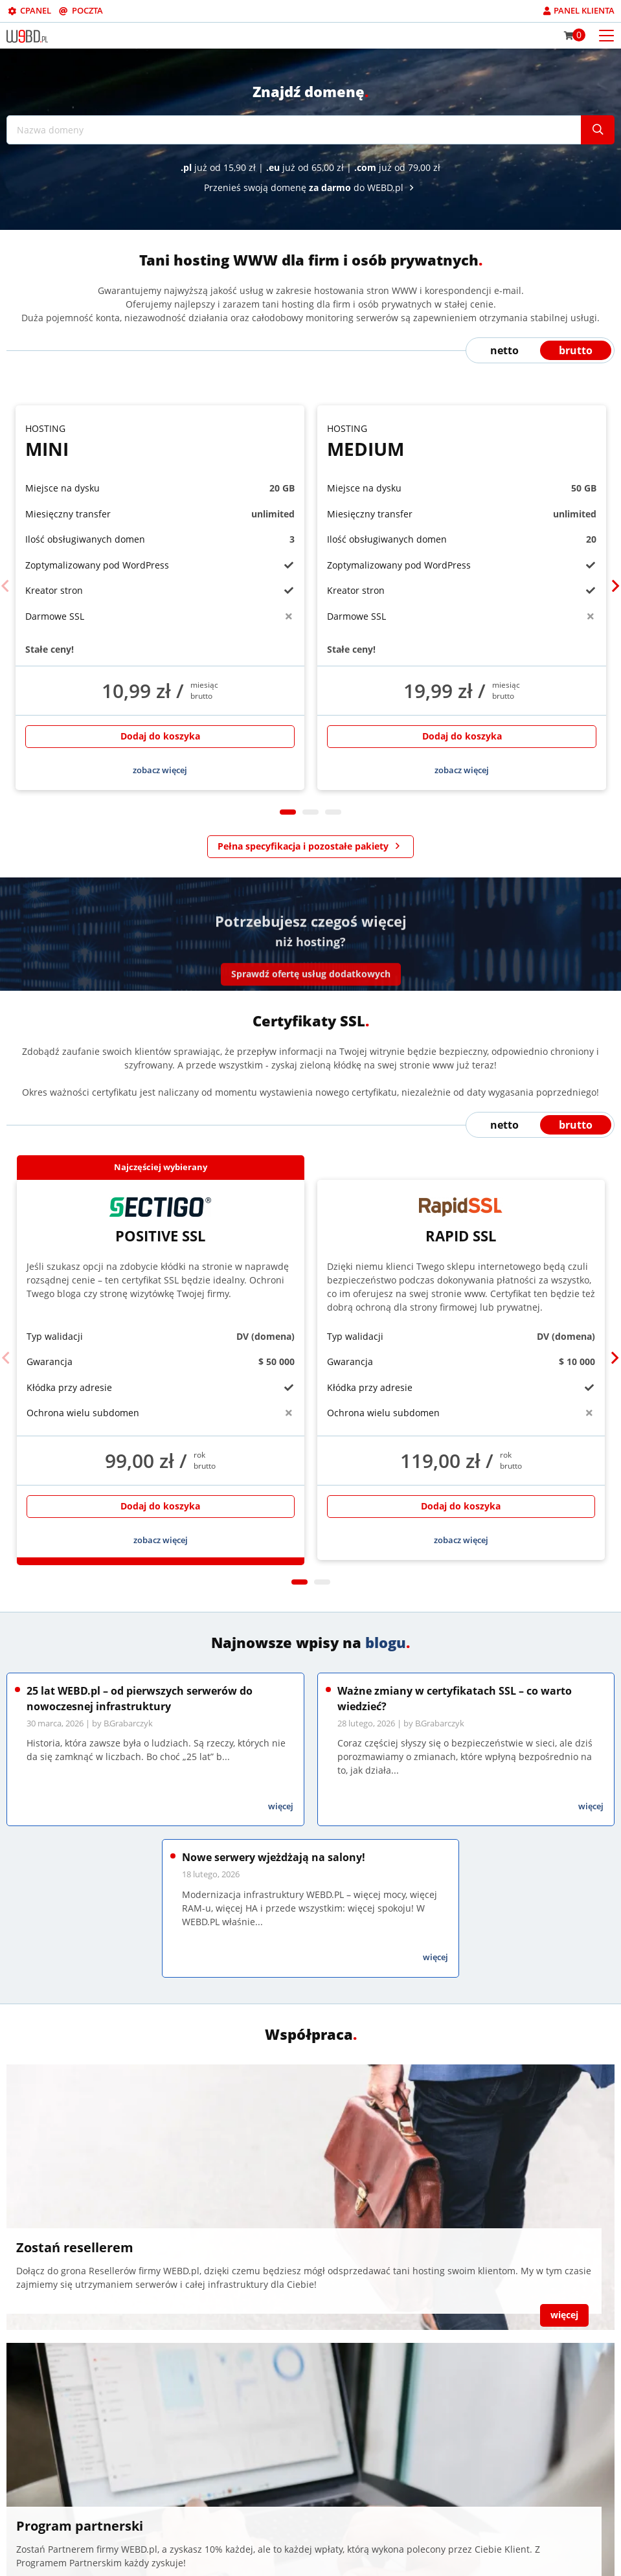 The width and height of the screenshot is (621, 2576). What do you see at coordinates (461, 1220) in the screenshot?
I see `Rapid SSL` at bounding box center [461, 1220].